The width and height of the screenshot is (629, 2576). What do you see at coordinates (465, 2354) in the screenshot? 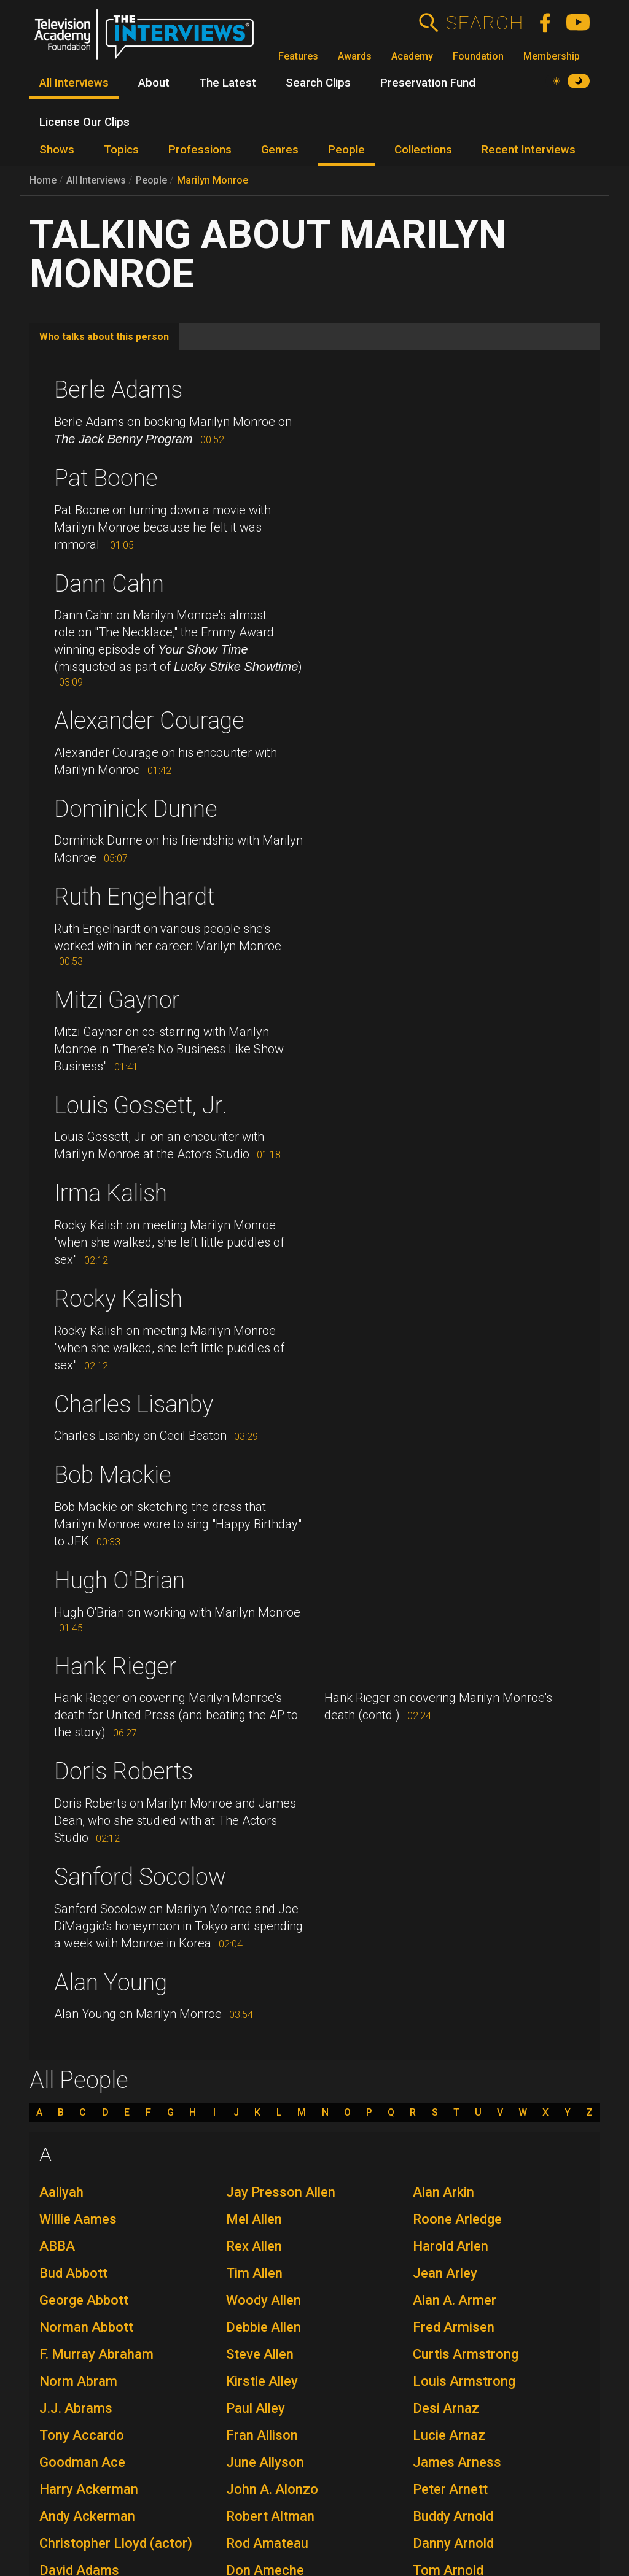
I see `Curtis Armstrong` at bounding box center [465, 2354].